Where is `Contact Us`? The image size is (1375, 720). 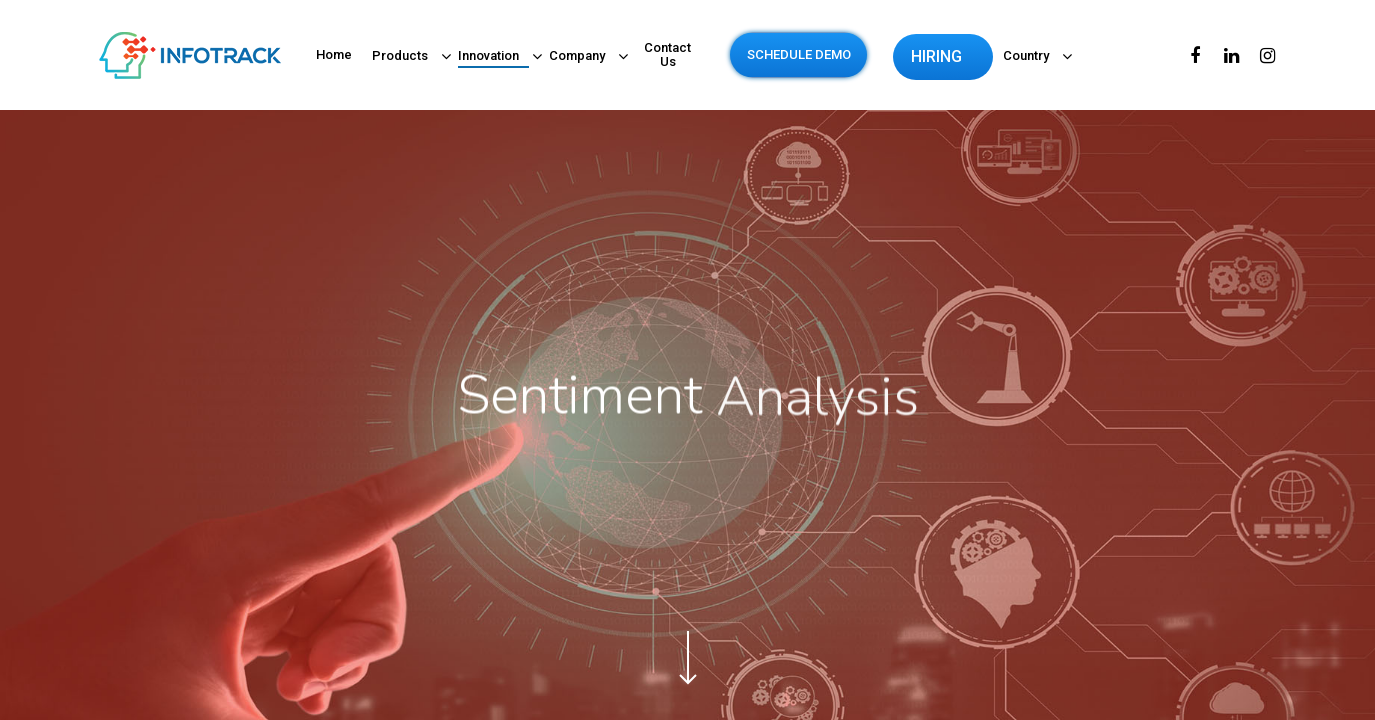 Contact Us is located at coordinates (667, 55).